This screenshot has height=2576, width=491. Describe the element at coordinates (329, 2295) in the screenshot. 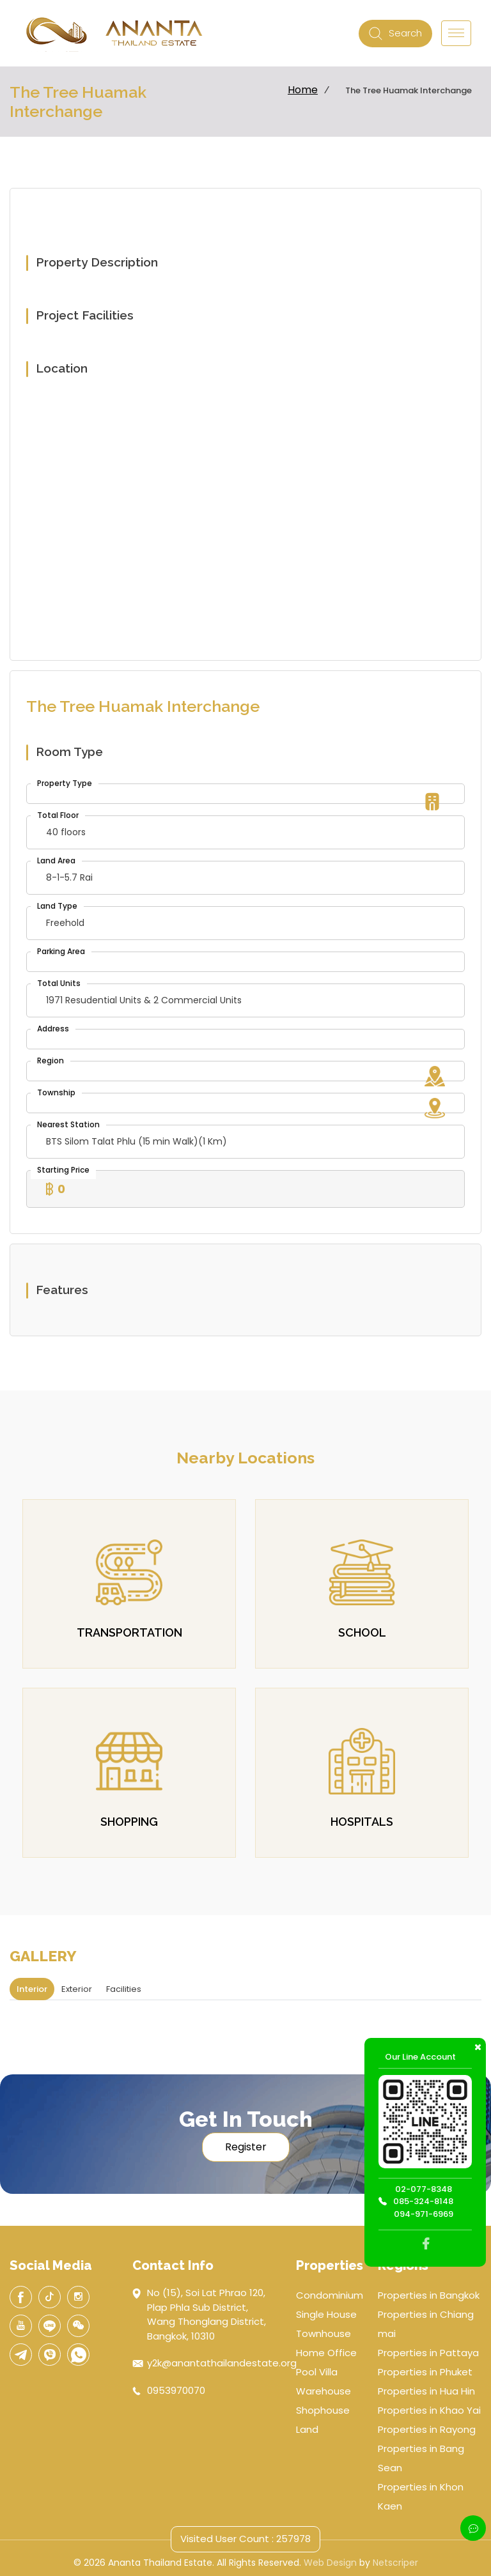

I see `Condominium` at that location.